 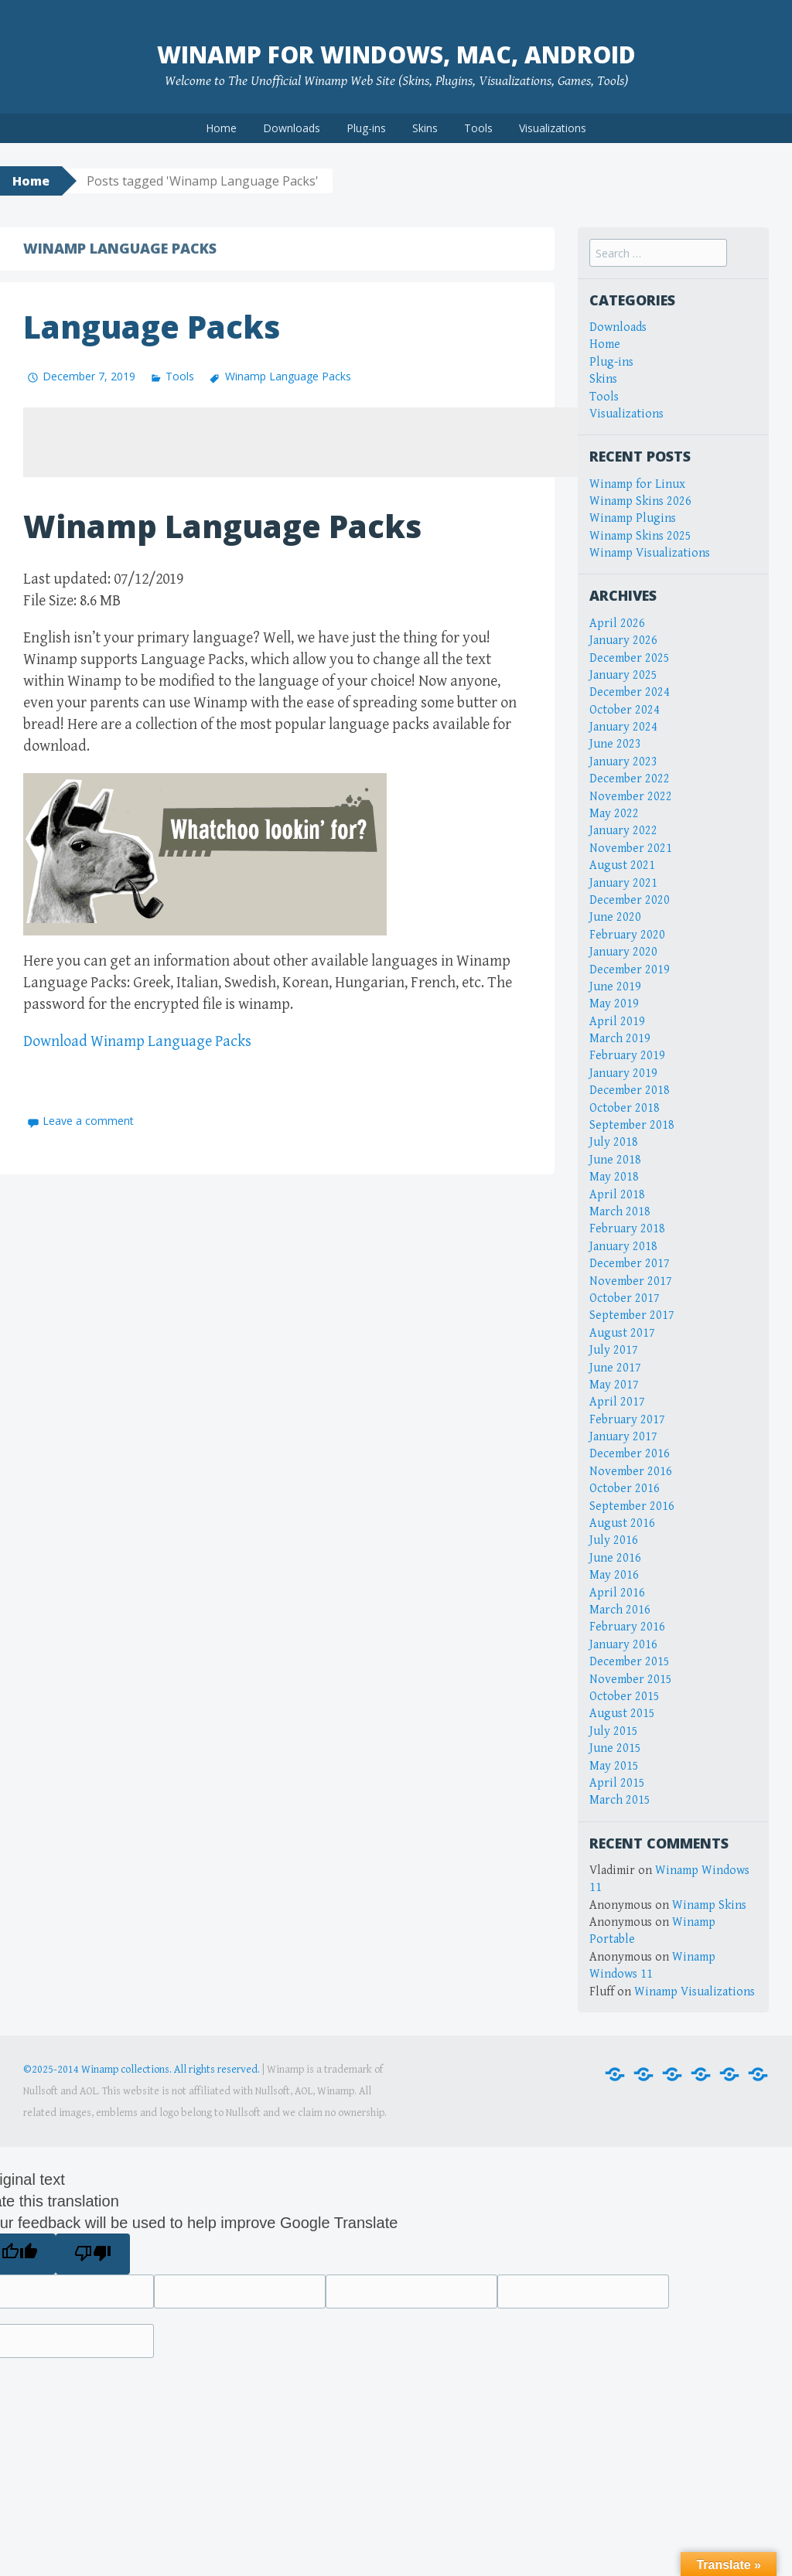 What do you see at coordinates (619, 1800) in the screenshot?
I see `March 2015` at bounding box center [619, 1800].